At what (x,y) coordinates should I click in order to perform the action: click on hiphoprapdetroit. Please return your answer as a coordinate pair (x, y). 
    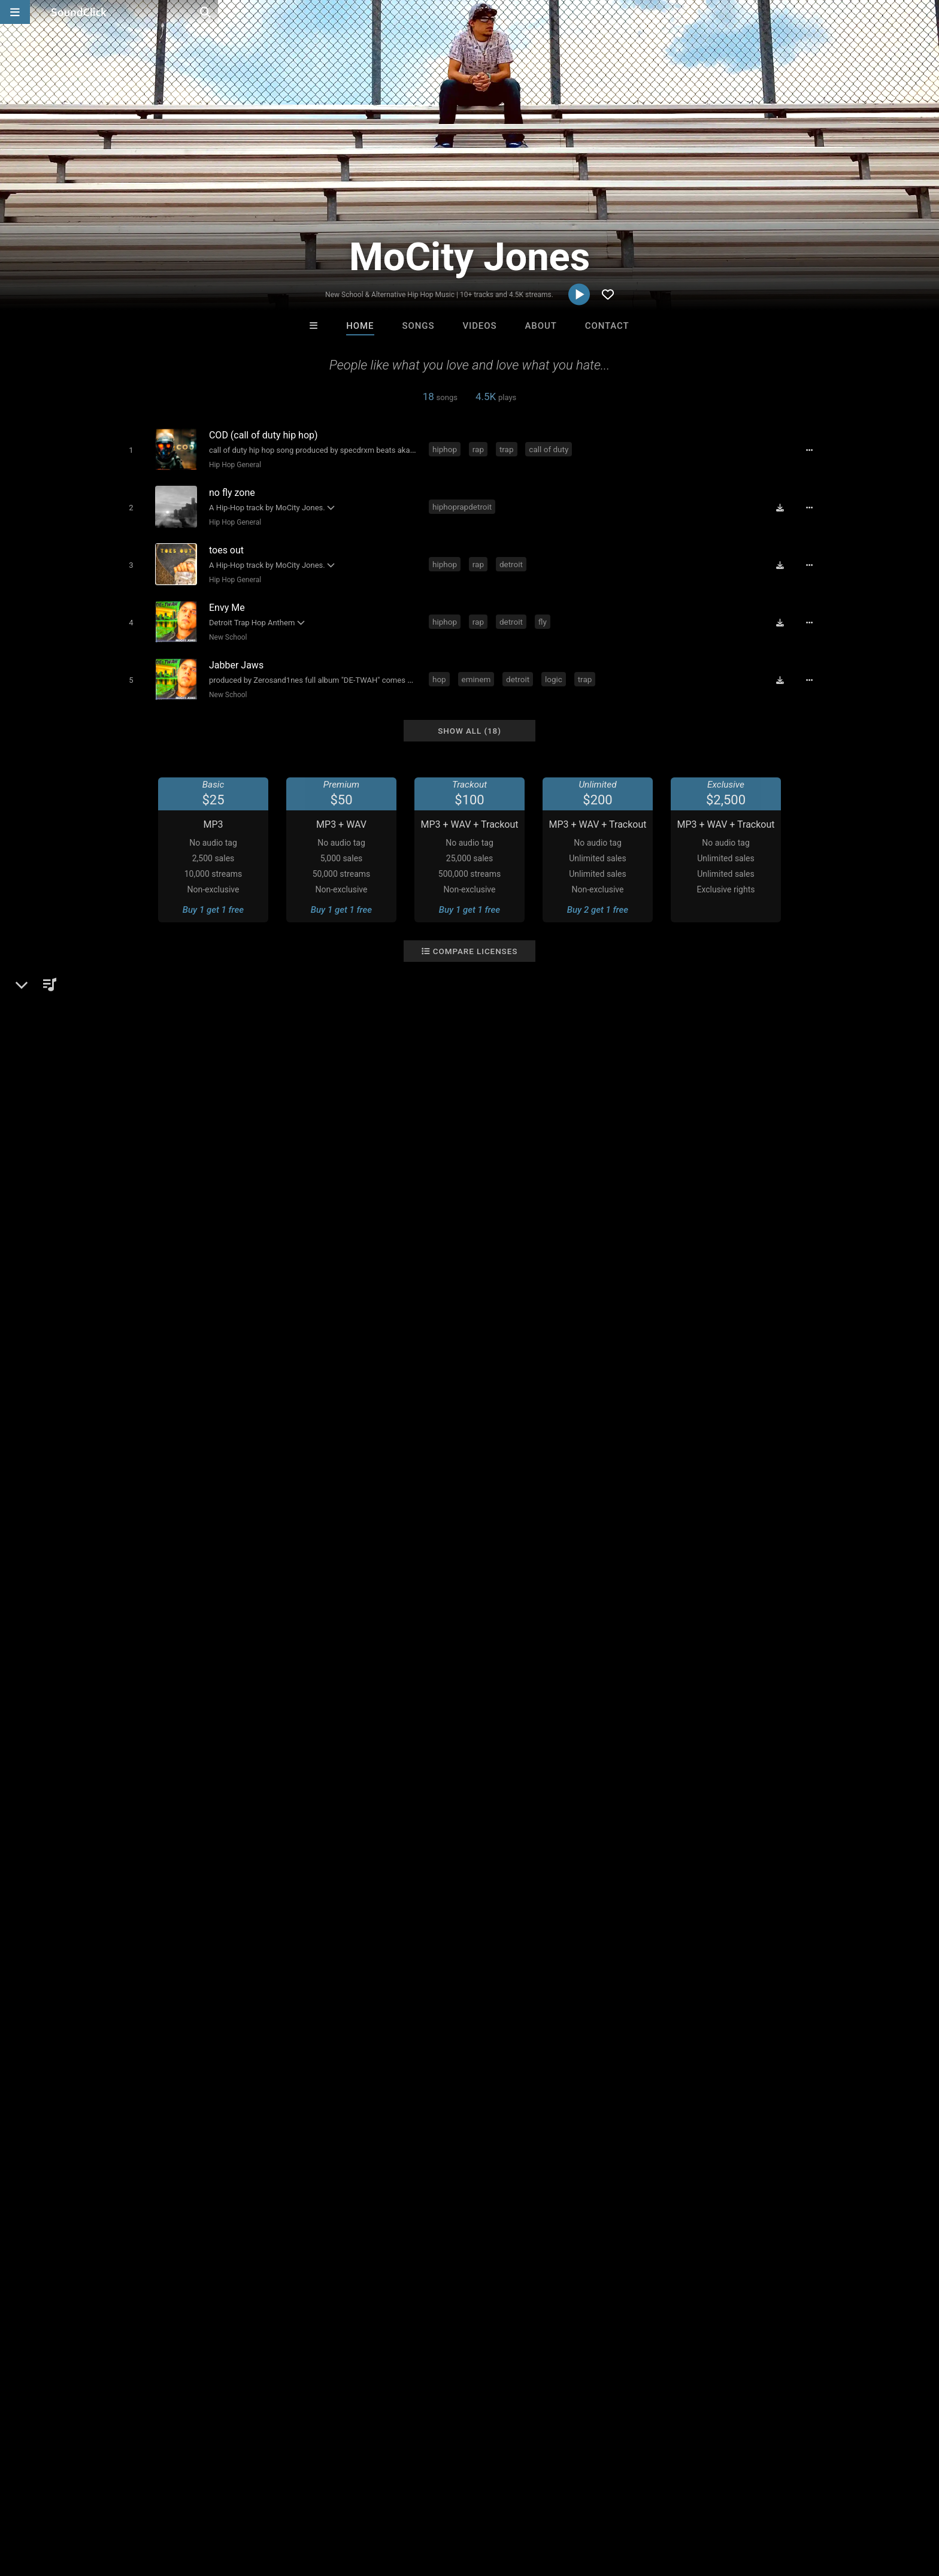
    Looking at the image, I should click on (464, 503).